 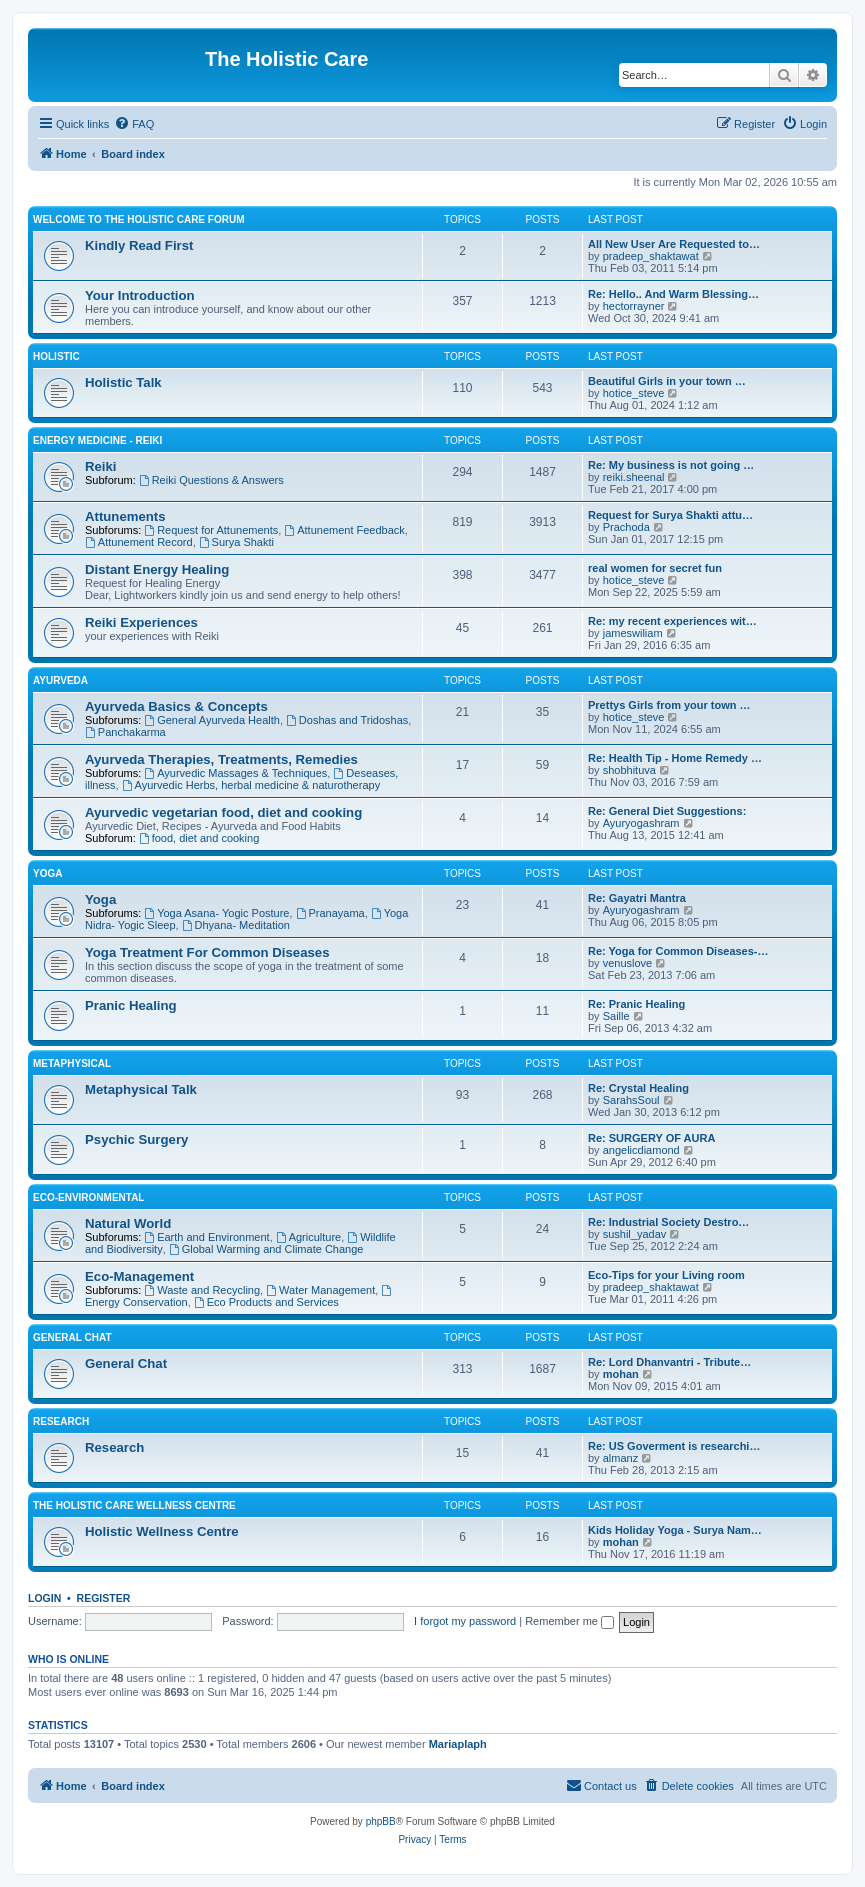 I want to click on Reiki Experiences, so click(x=141, y=622).